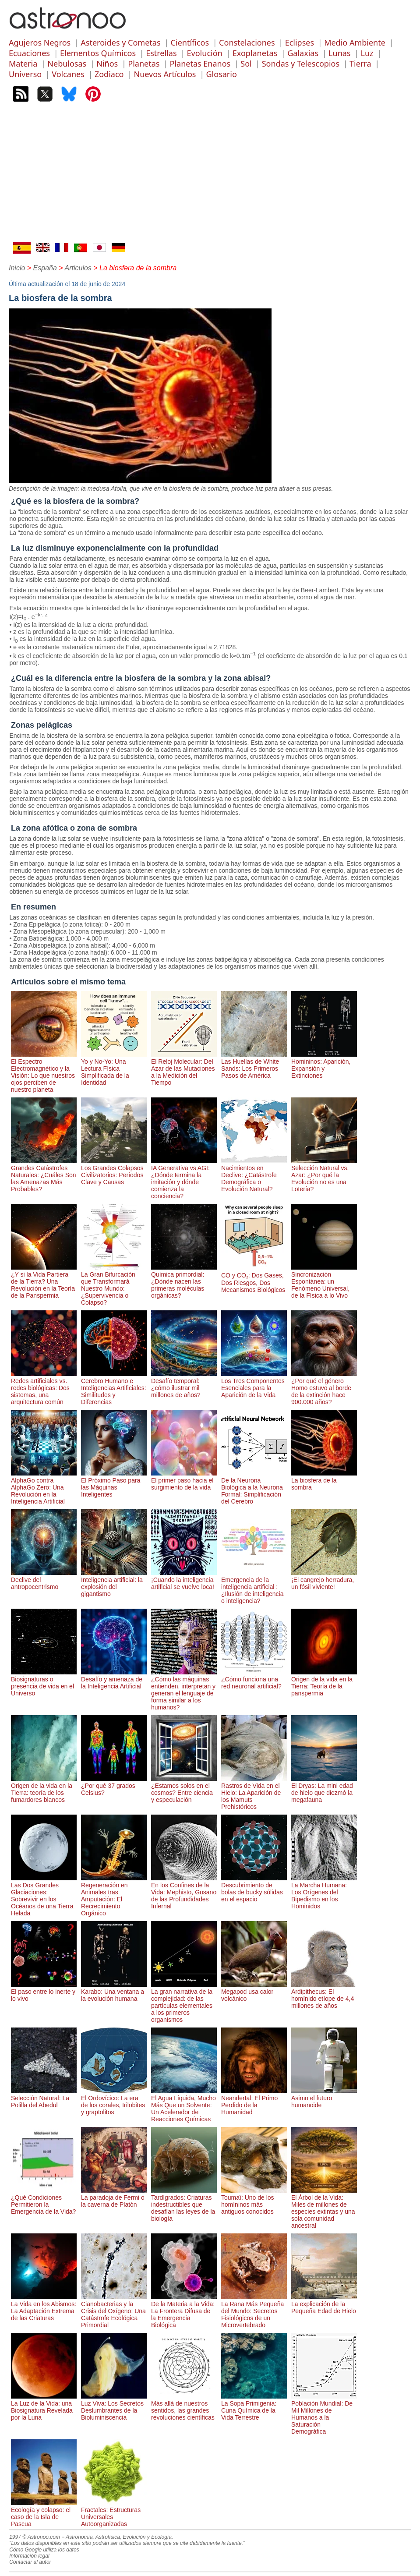  Describe the element at coordinates (324, 1387) in the screenshot. I see `¿Por qué el género Homo estuvo al borde de la extinción hace 900.000 años?` at that location.